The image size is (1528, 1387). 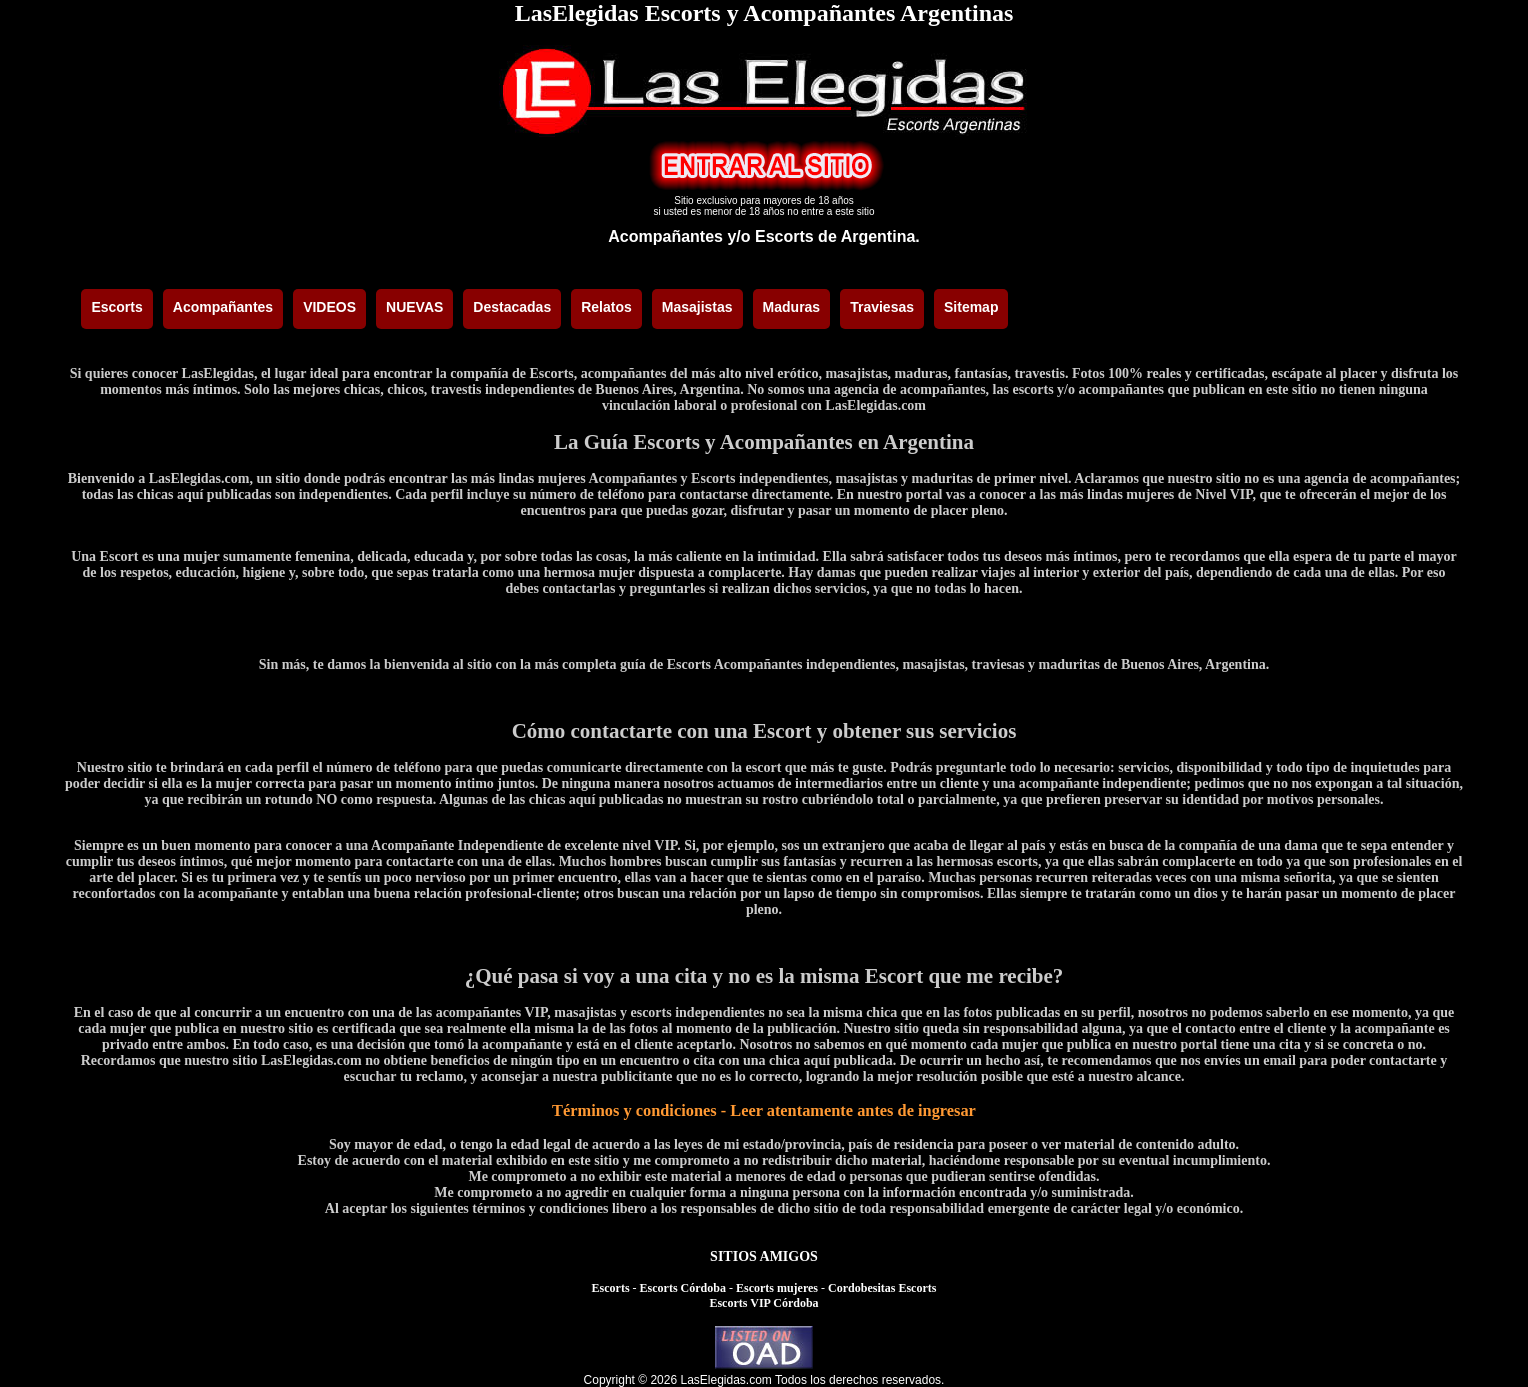 I want to click on NUEVAS [menuitem], so click(x=414, y=307).